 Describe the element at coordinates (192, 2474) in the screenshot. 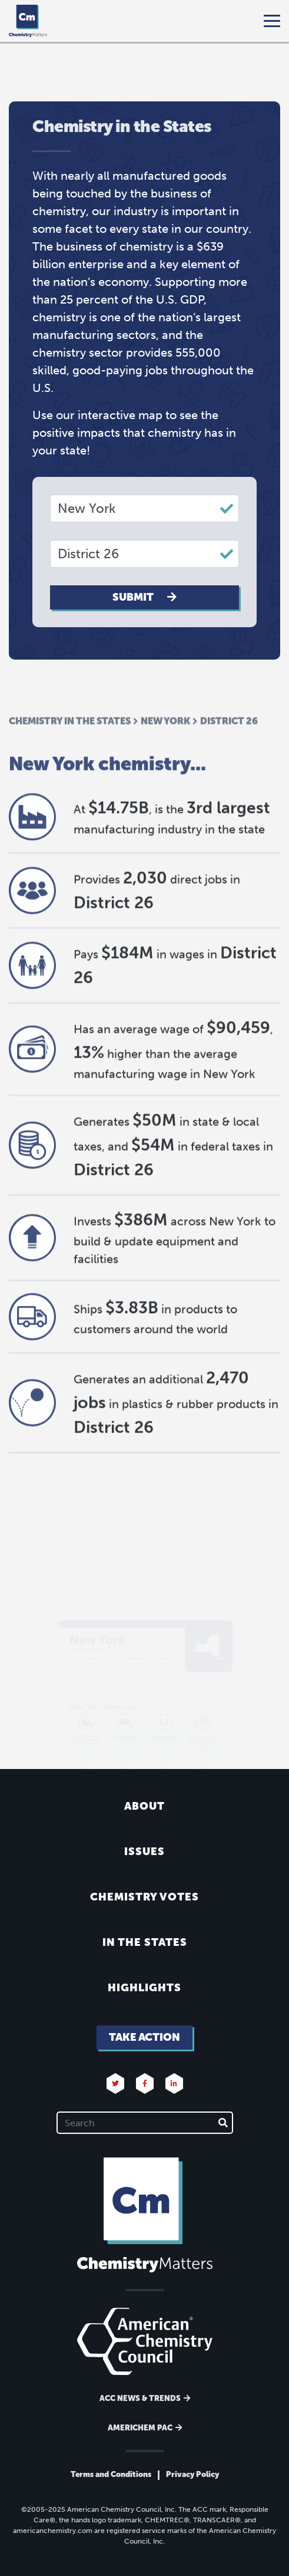

I see `Privacy Policy` at that location.